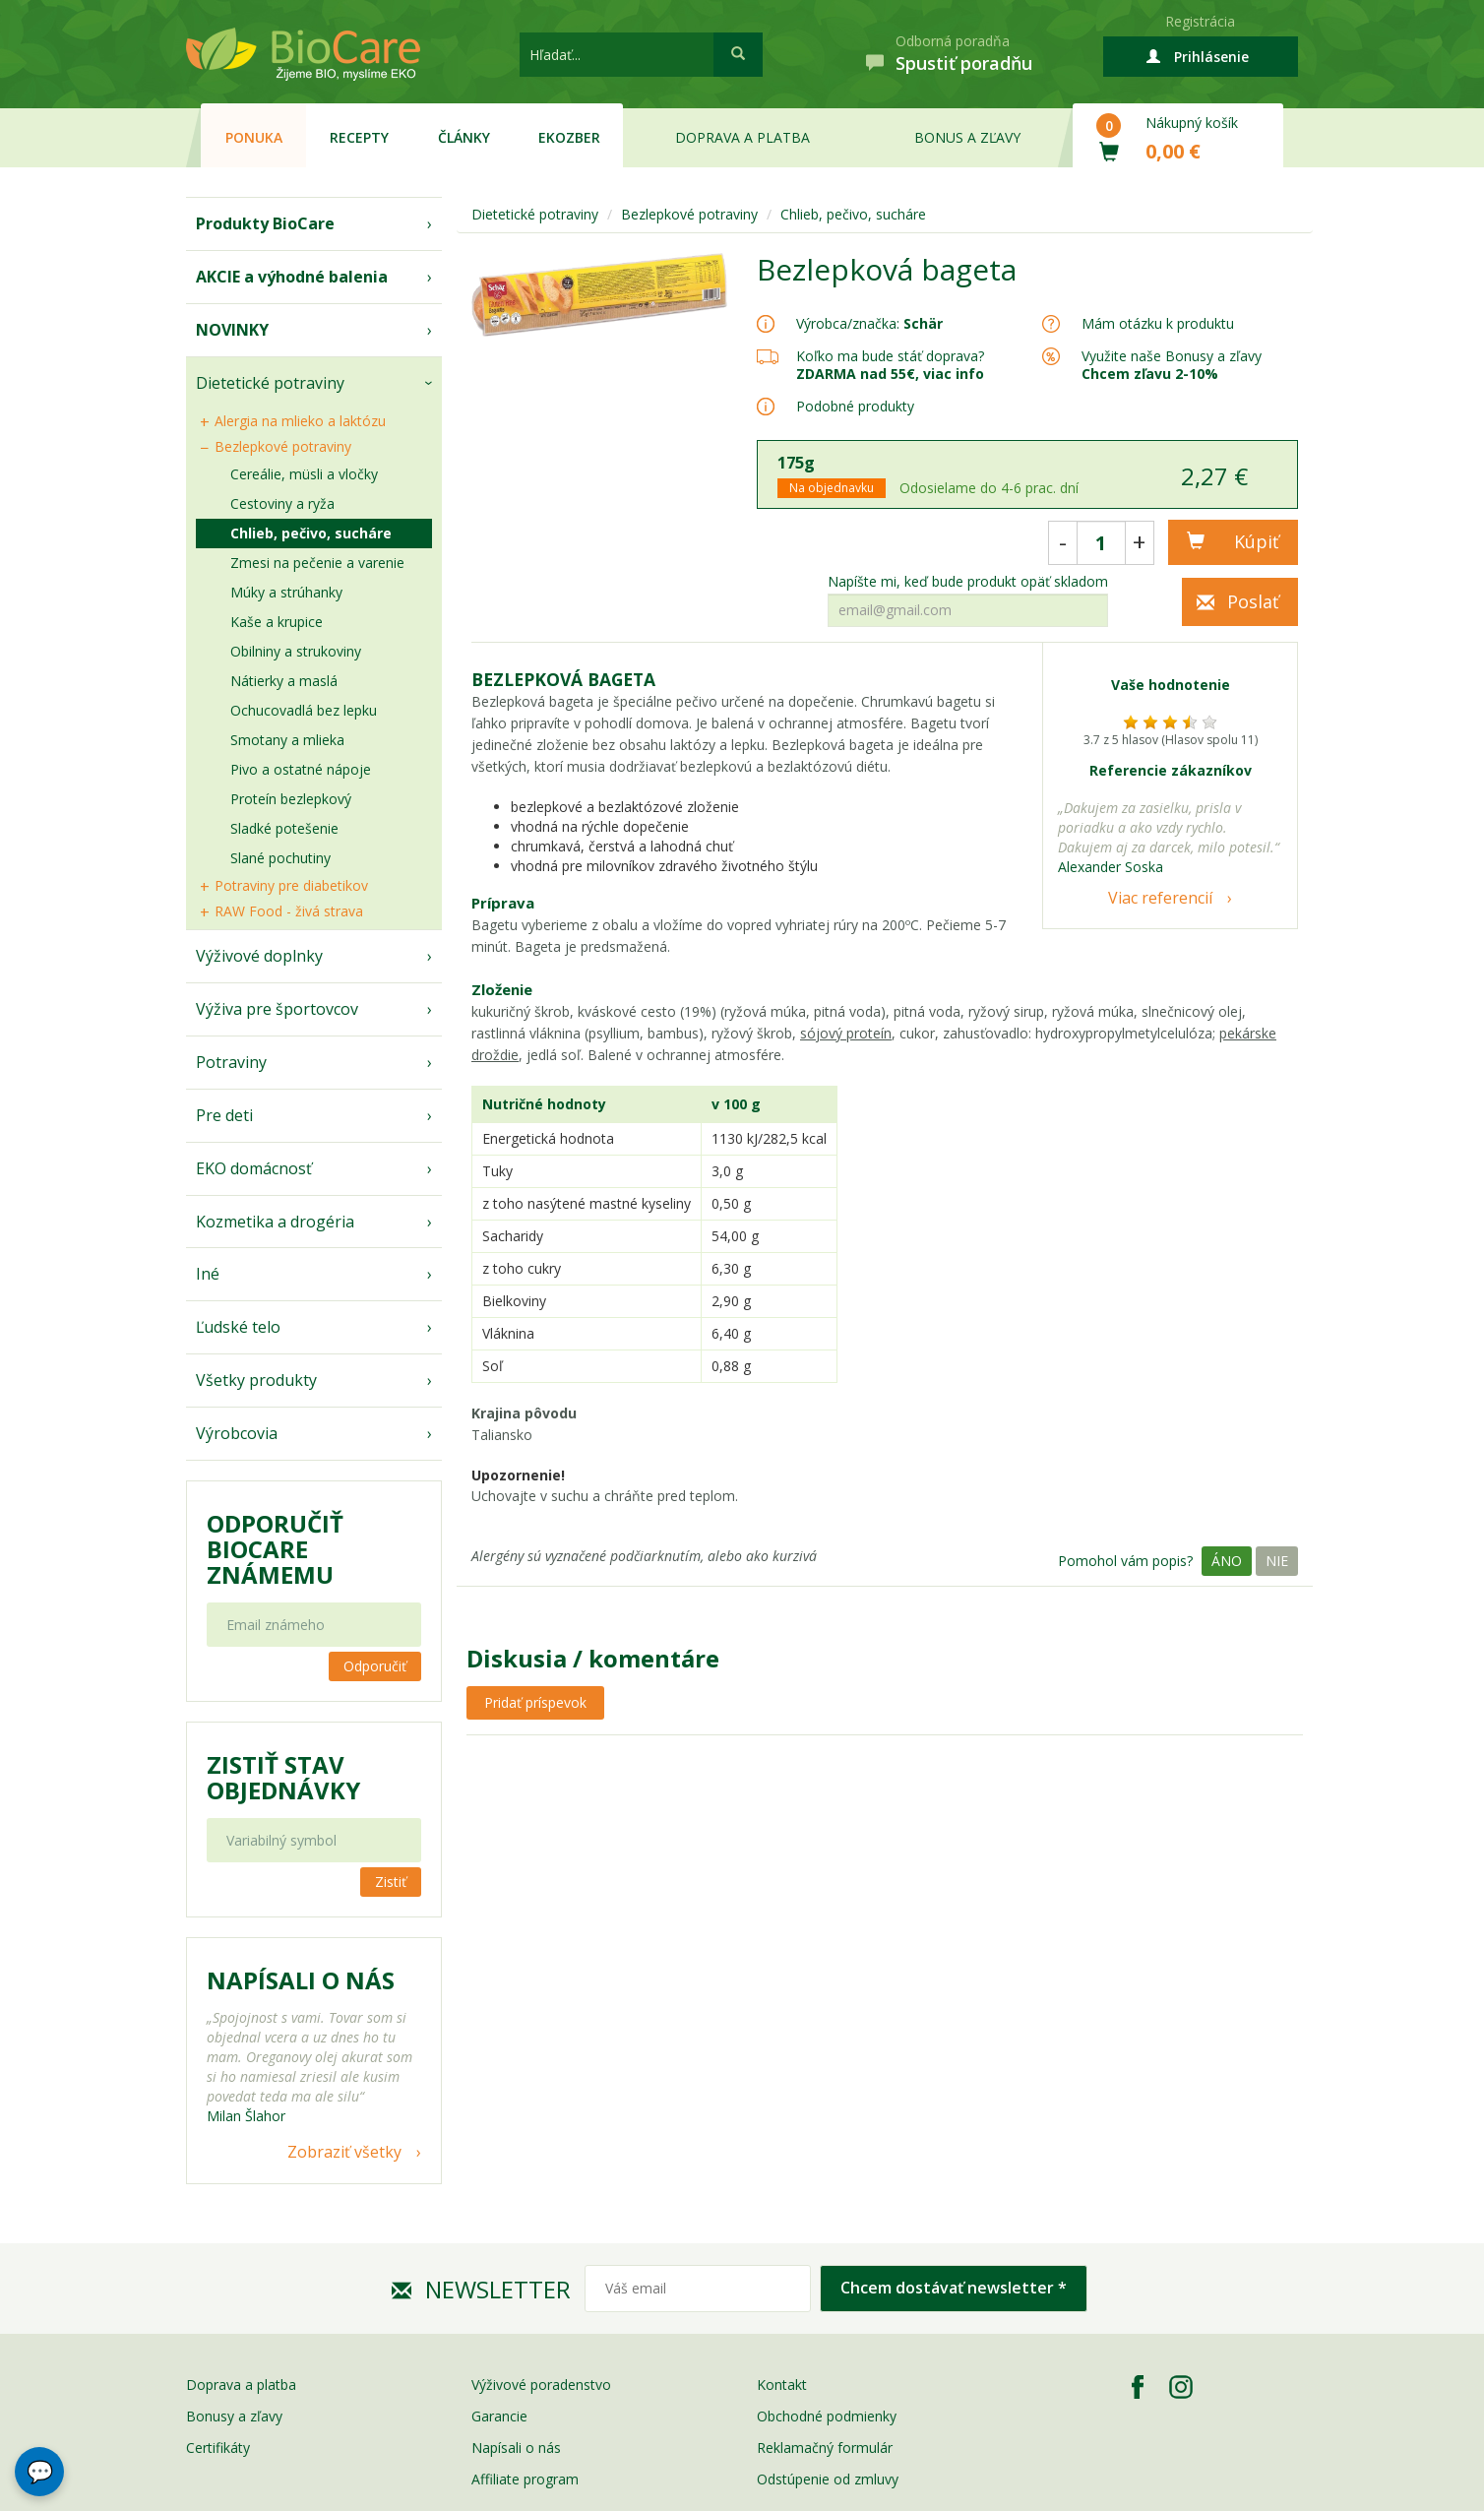 The height and width of the screenshot is (2511, 1484). Describe the element at coordinates (464, 137) in the screenshot. I see `Články` at that location.